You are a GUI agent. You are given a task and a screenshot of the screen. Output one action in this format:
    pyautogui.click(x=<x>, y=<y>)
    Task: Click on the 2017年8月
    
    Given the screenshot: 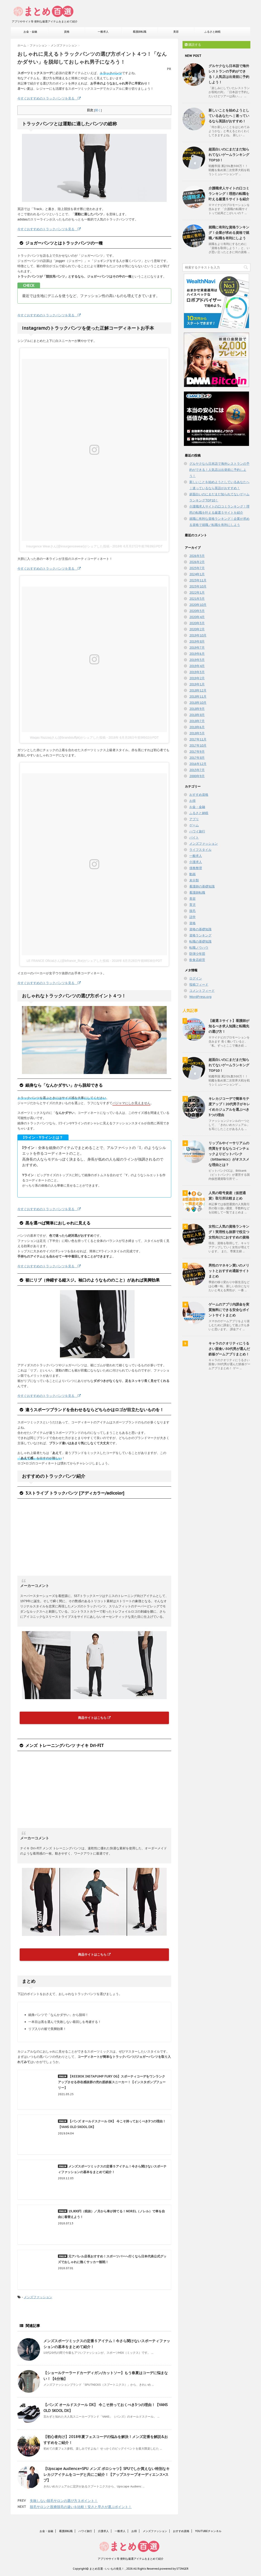 What is the action you would take?
    pyautogui.click(x=197, y=758)
    